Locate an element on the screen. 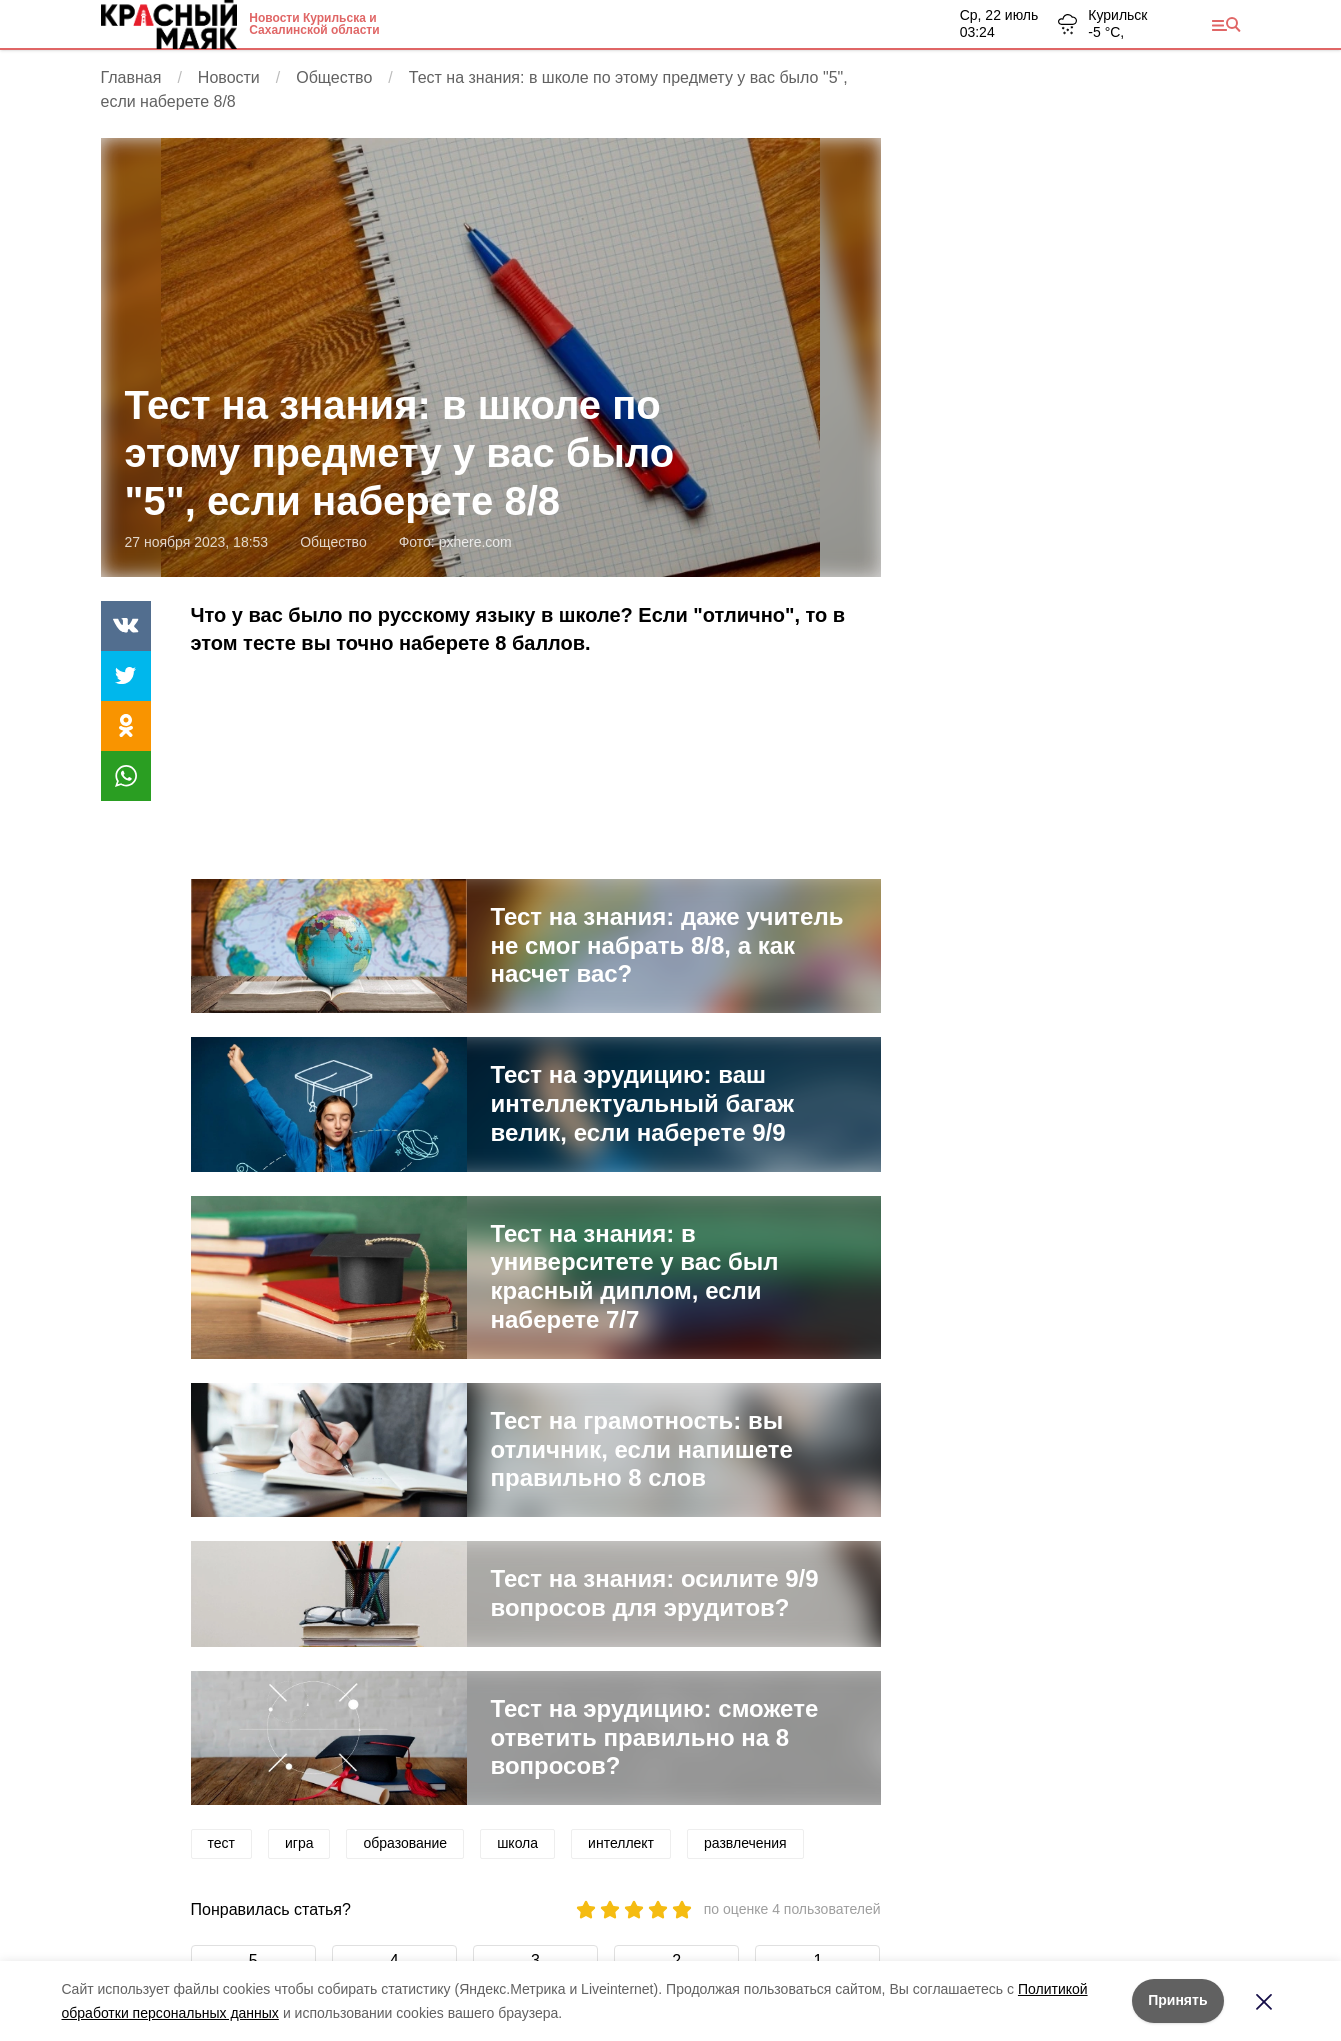  pxhere.com is located at coordinates (475, 542).